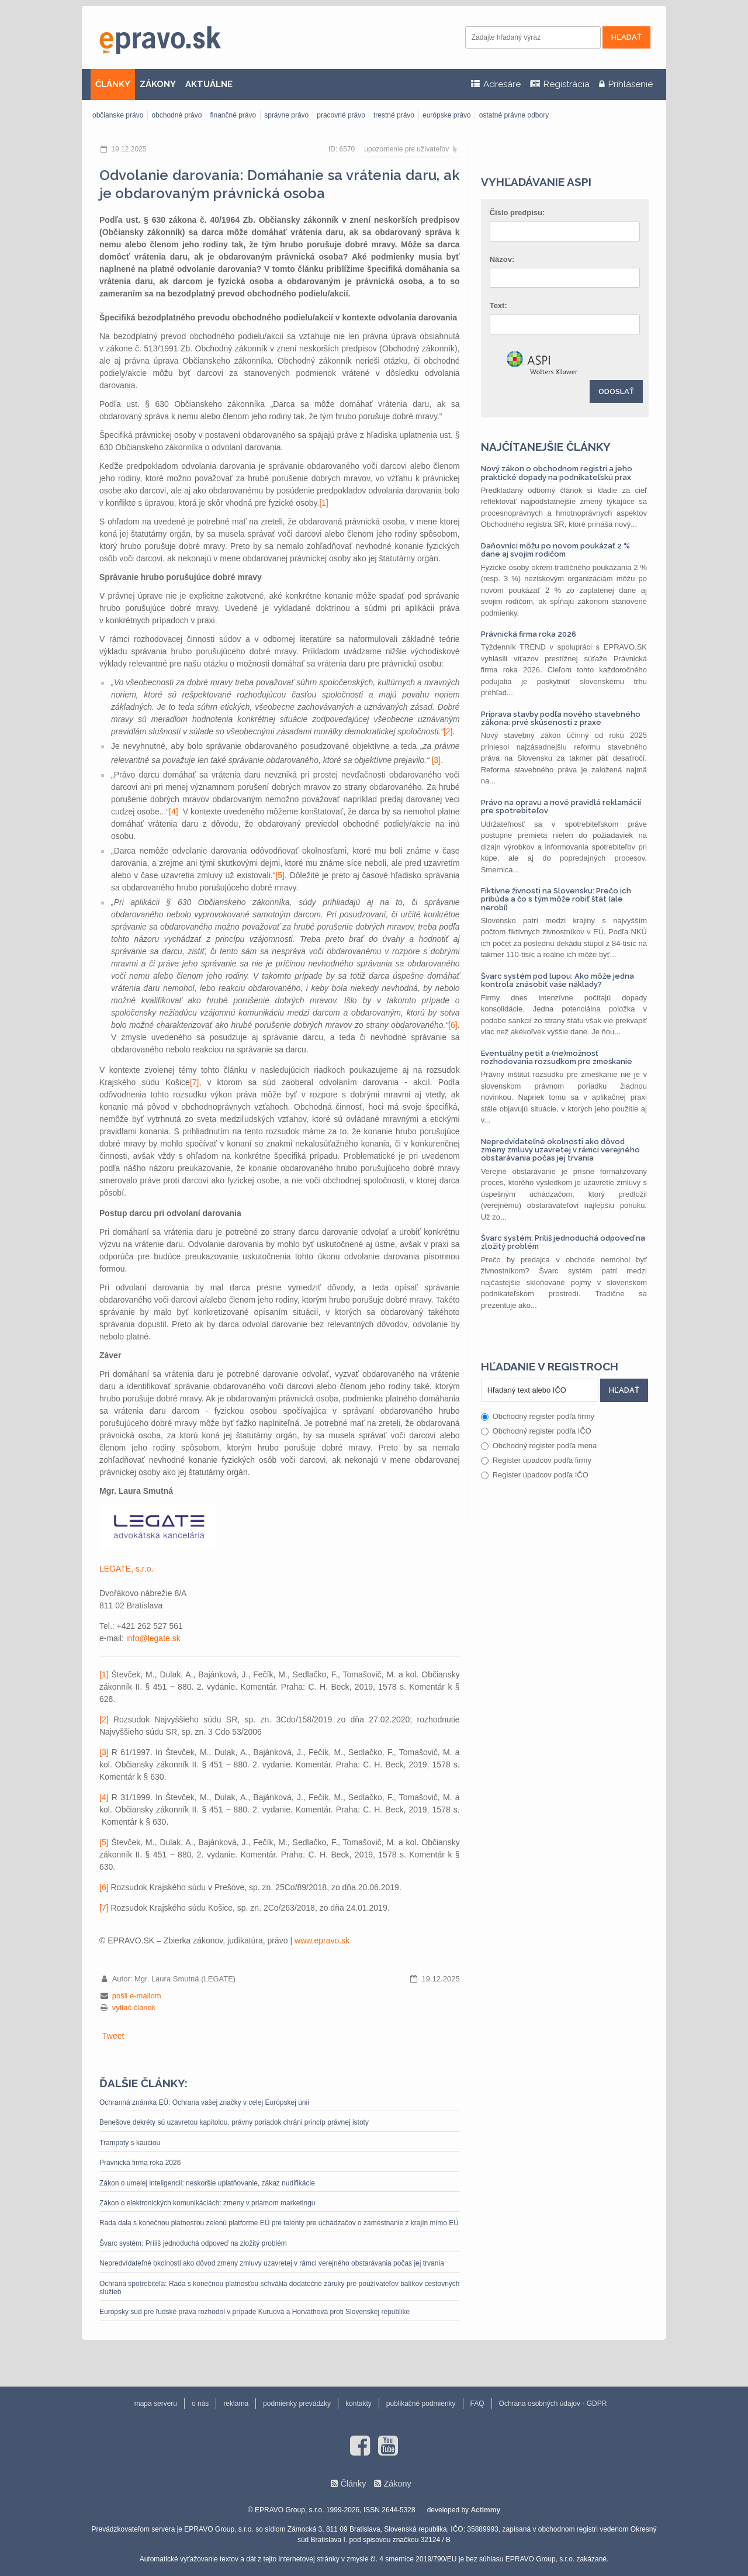 This screenshot has height=2576, width=748. What do you see at coordinates (517, 212) in the screenshot?
I see `Číslo predpisu:` at bounding box center [517, 212].